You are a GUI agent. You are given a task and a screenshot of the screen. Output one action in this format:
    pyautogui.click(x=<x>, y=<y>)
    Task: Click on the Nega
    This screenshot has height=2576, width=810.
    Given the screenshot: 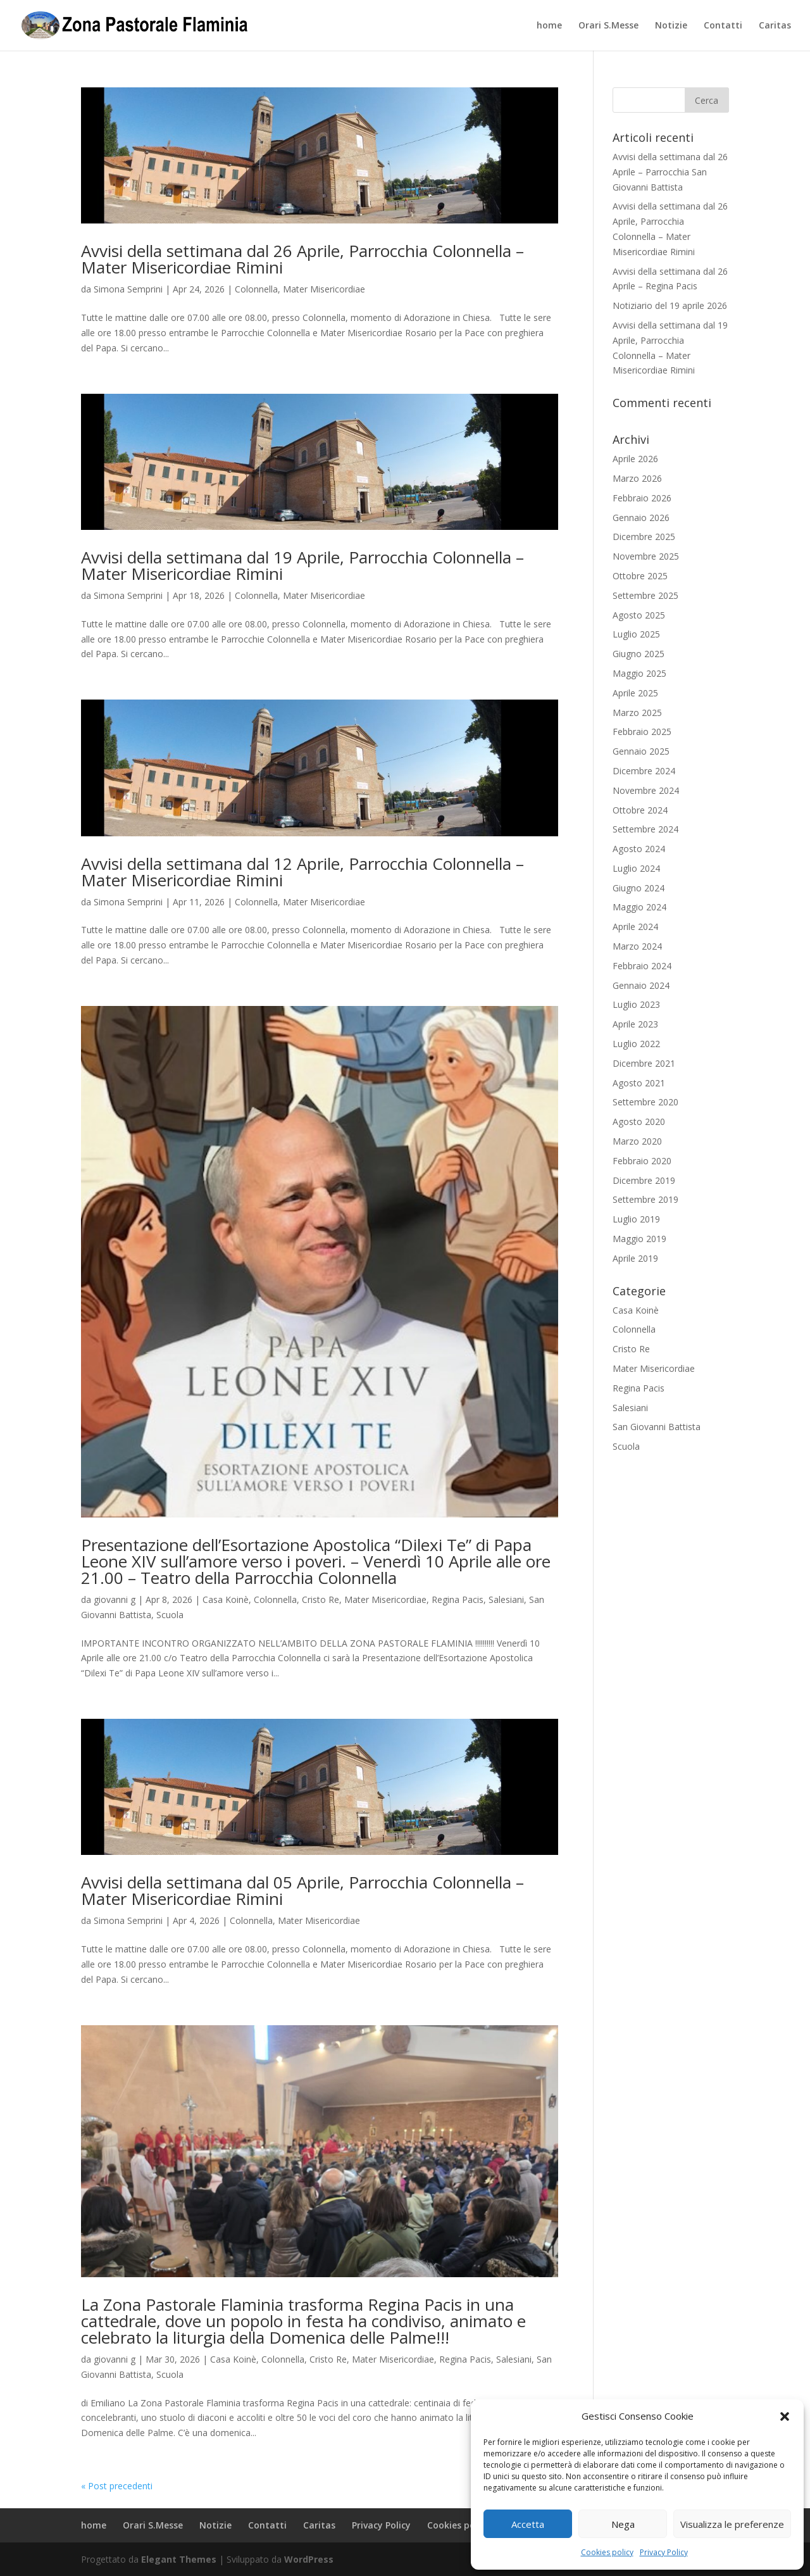 What is the action you would take?
    pyautogui.click(x=623, y=2524)
    